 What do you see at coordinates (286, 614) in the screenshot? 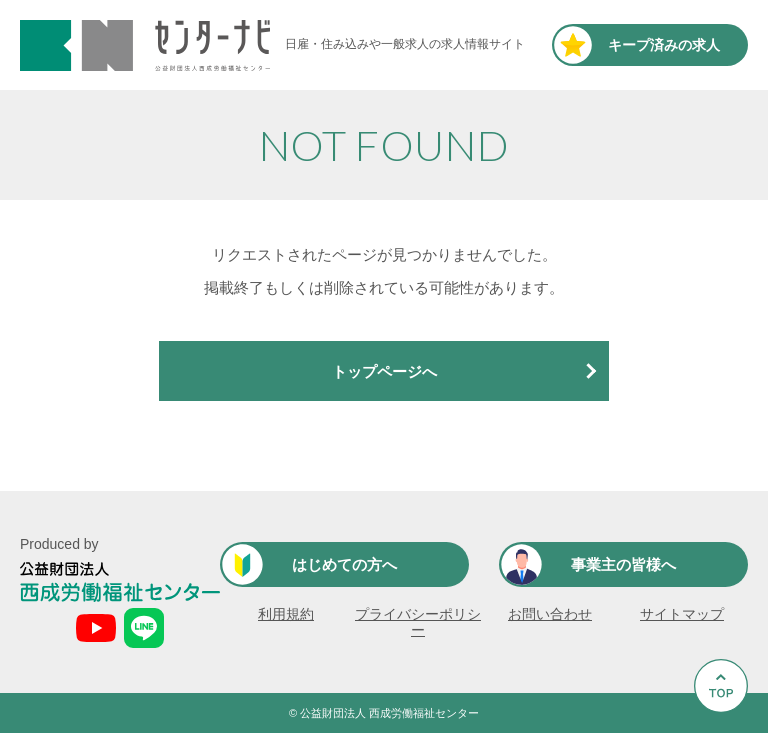
I see `利用規約` at bounding box center [286, 614].